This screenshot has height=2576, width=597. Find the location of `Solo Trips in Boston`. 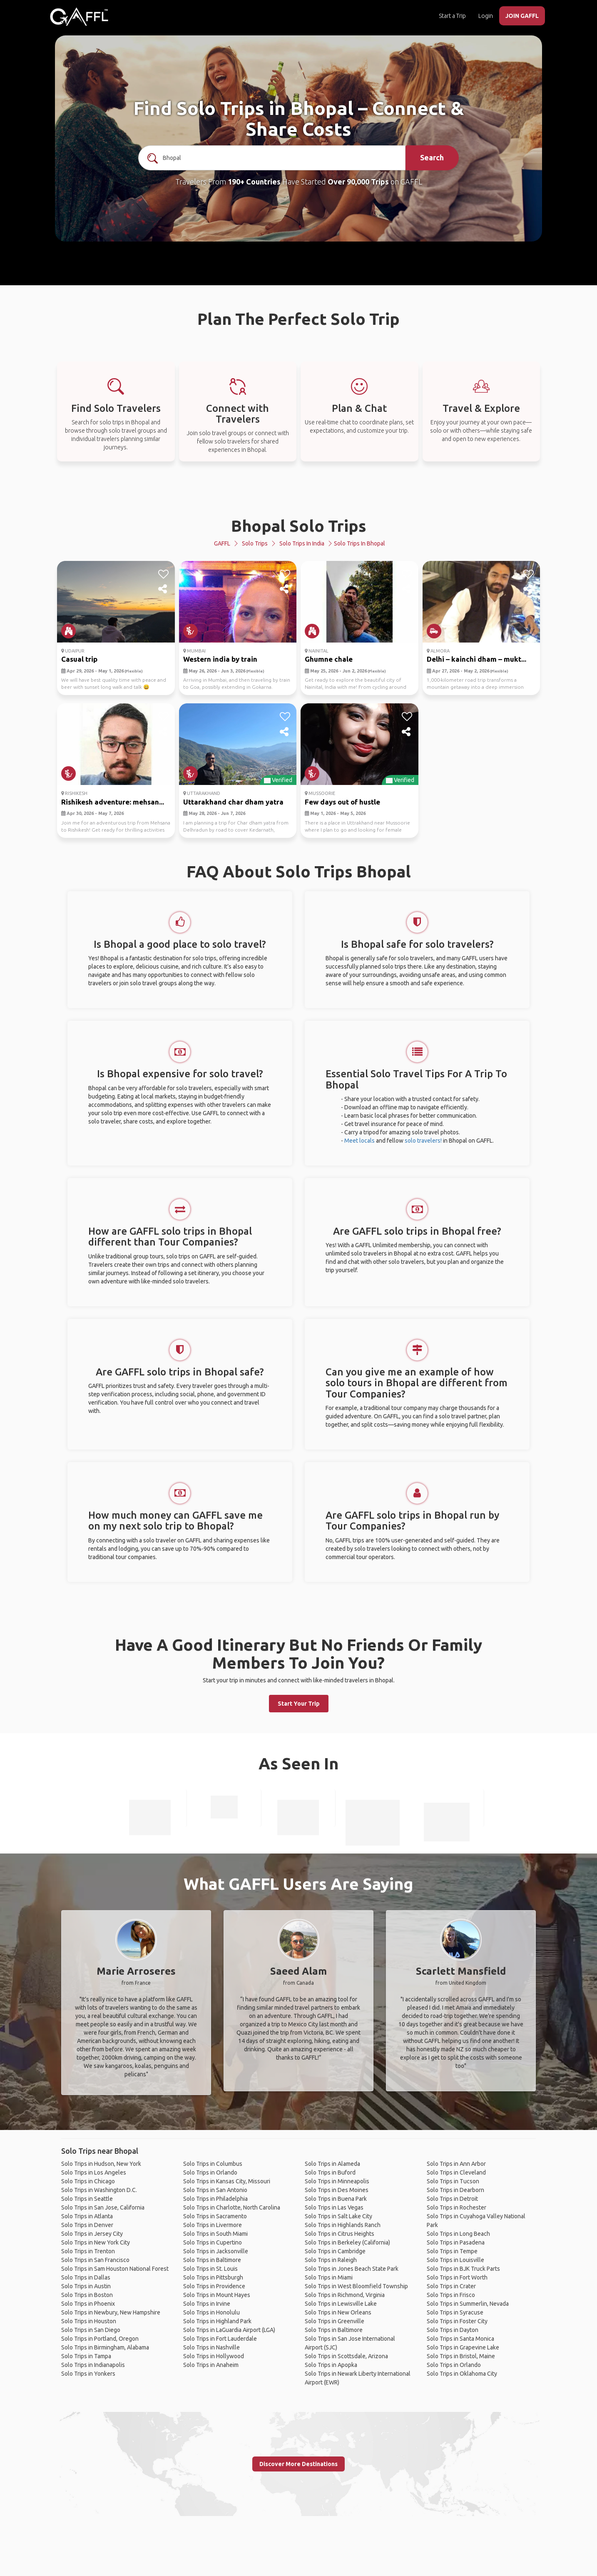

Solo Trips in Boston is located at coordinates (87, 2295).